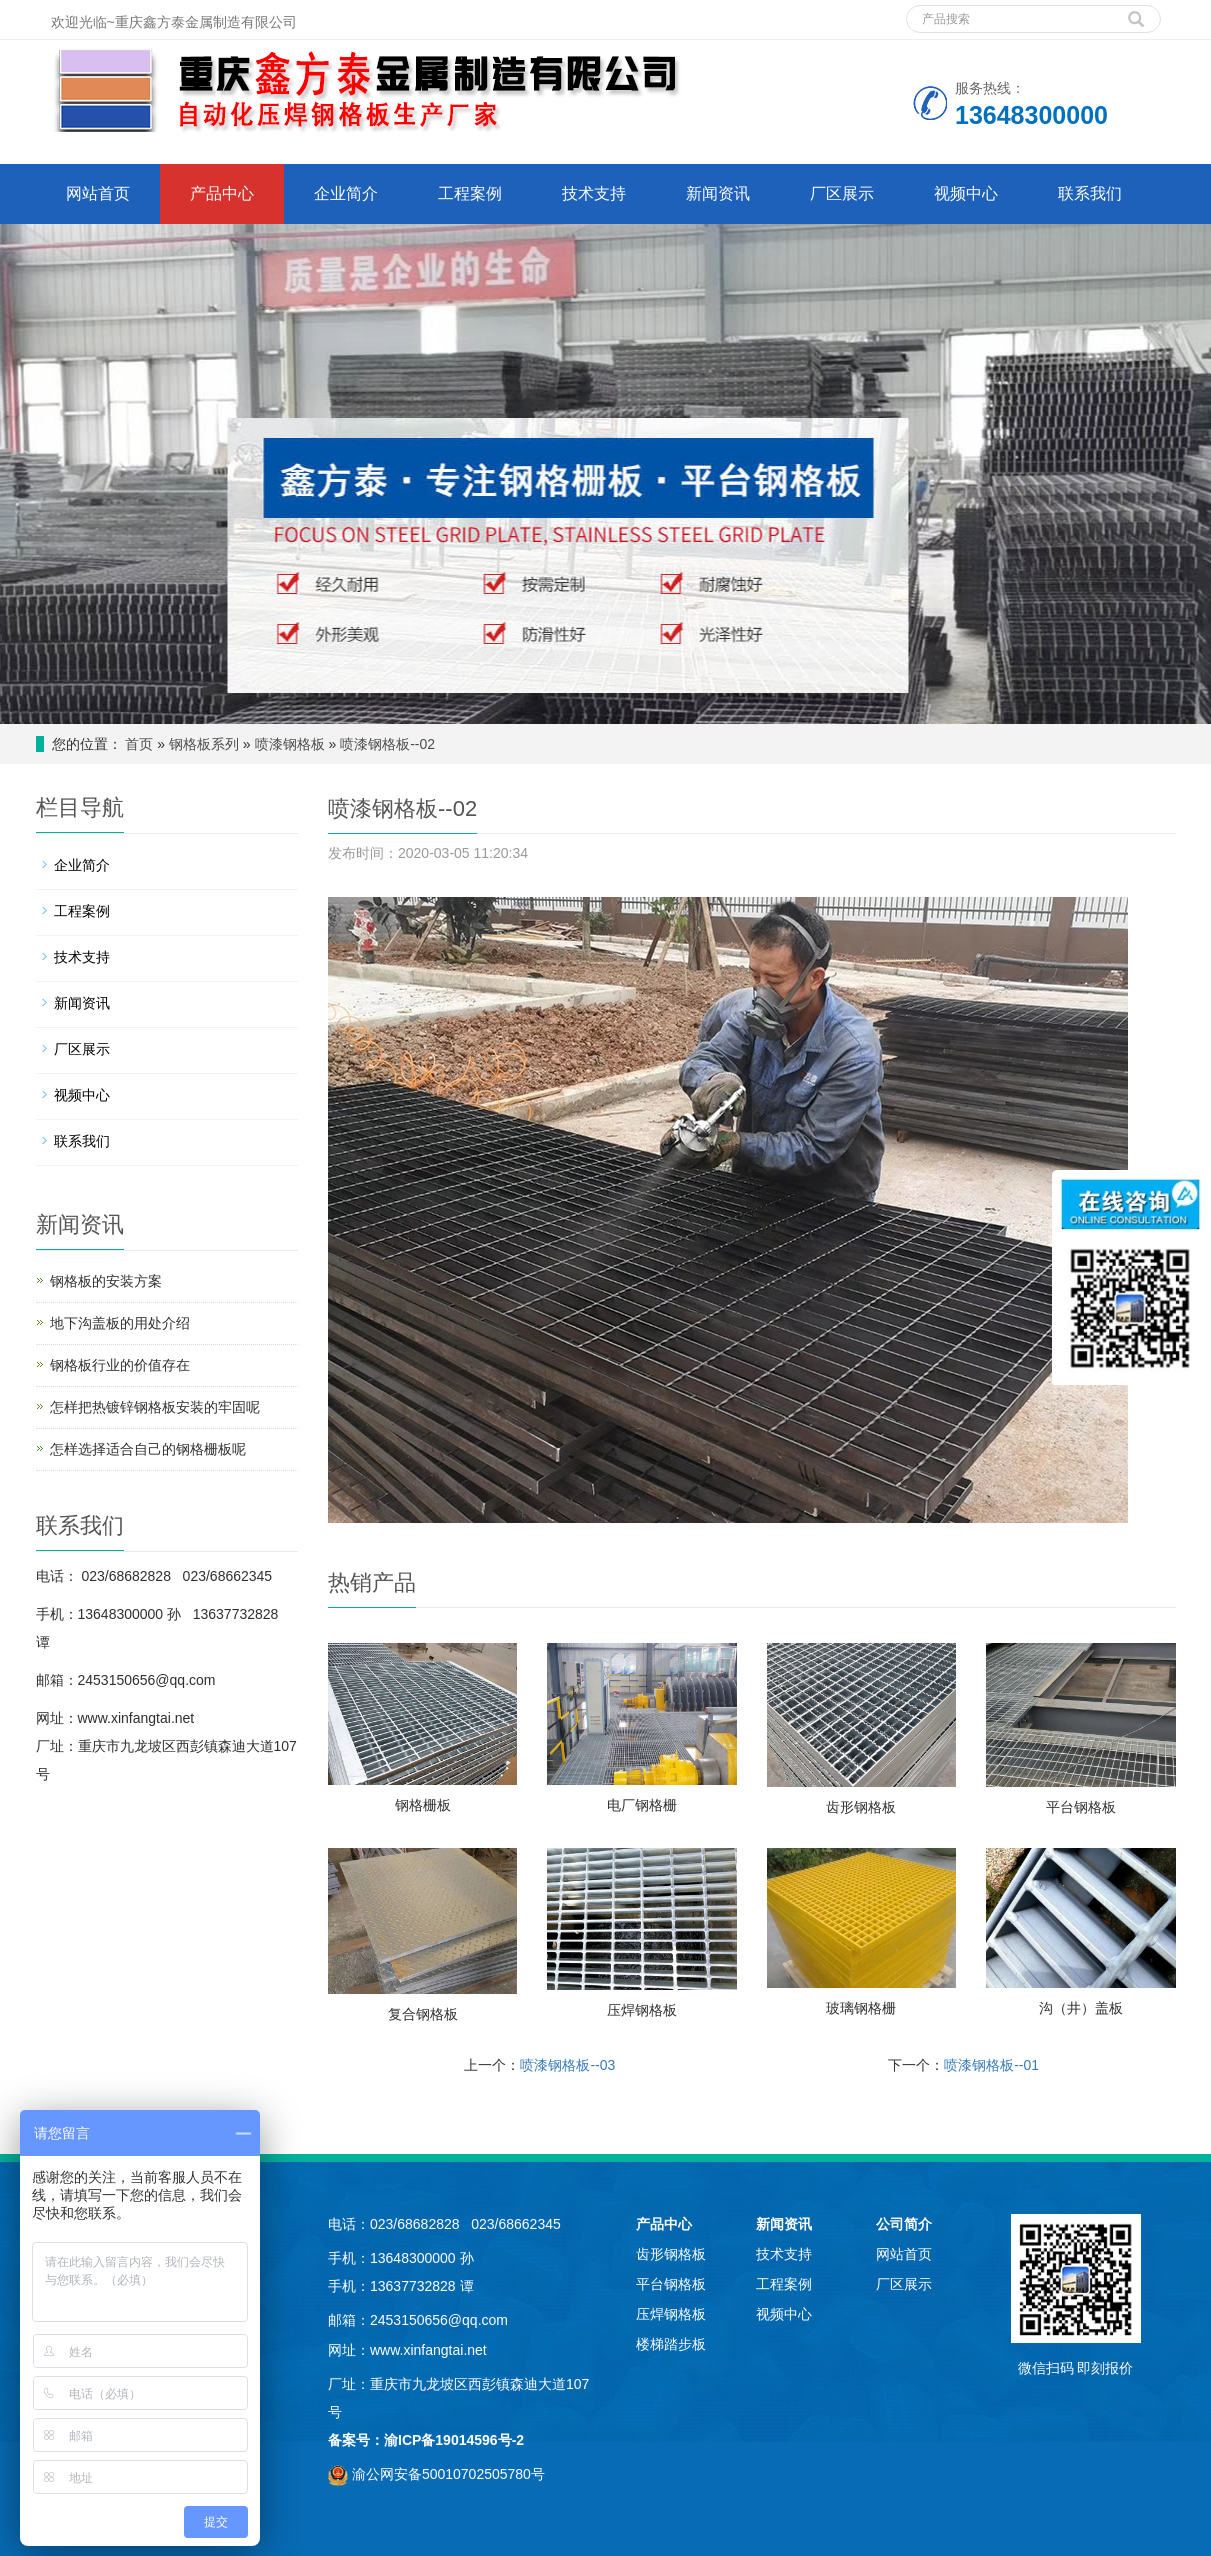 The image size is (1211, 2556). I want to click on 企业简介, so click(346, 193).